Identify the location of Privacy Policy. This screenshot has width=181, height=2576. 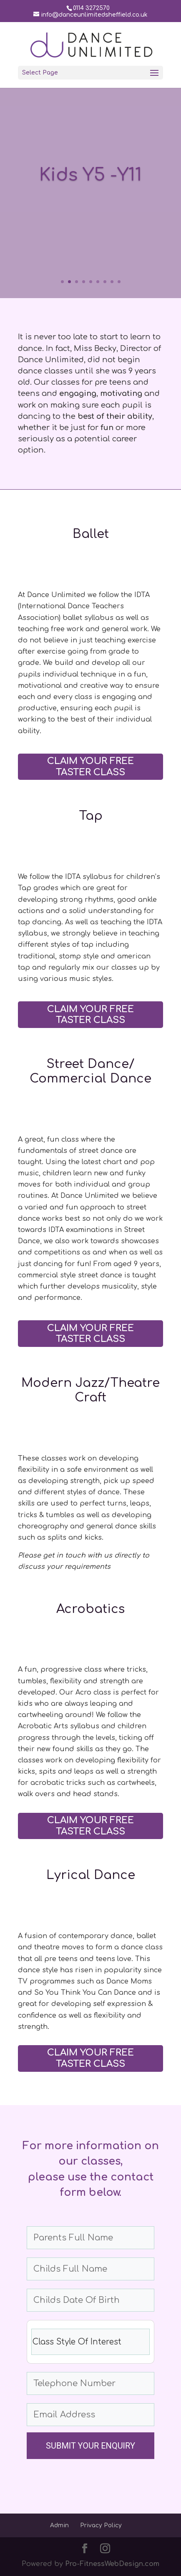
(101, 2525).